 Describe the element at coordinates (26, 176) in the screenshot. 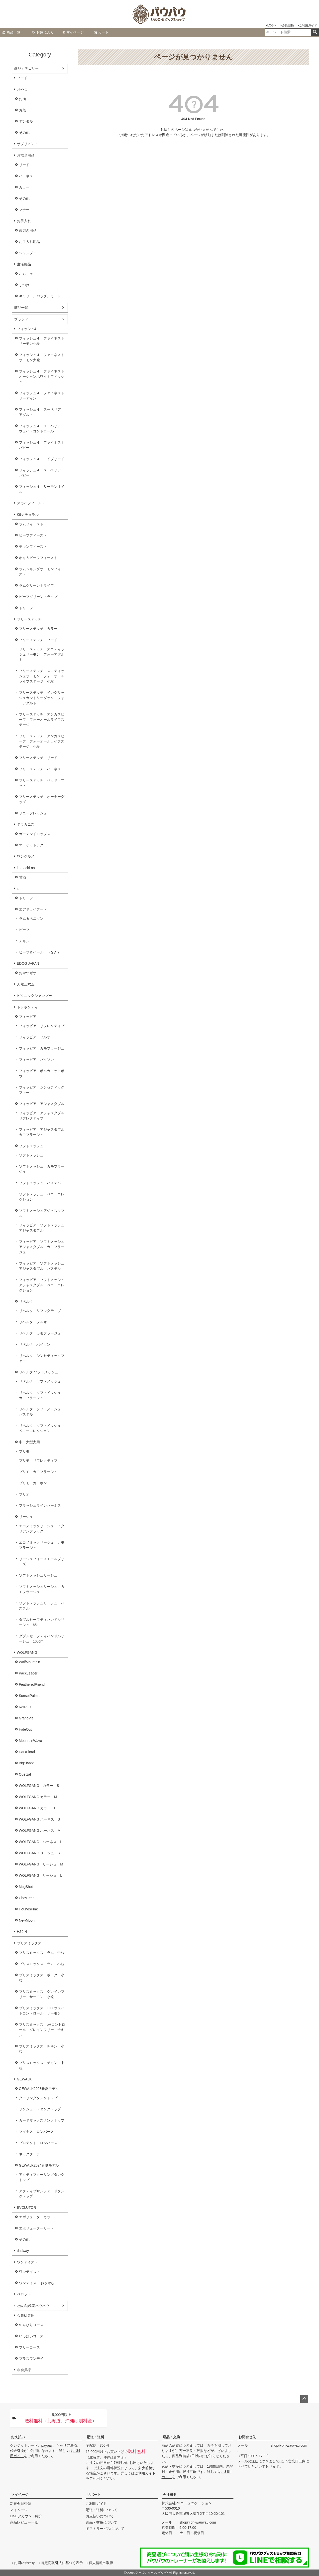

I see `ハーネス` at that location.